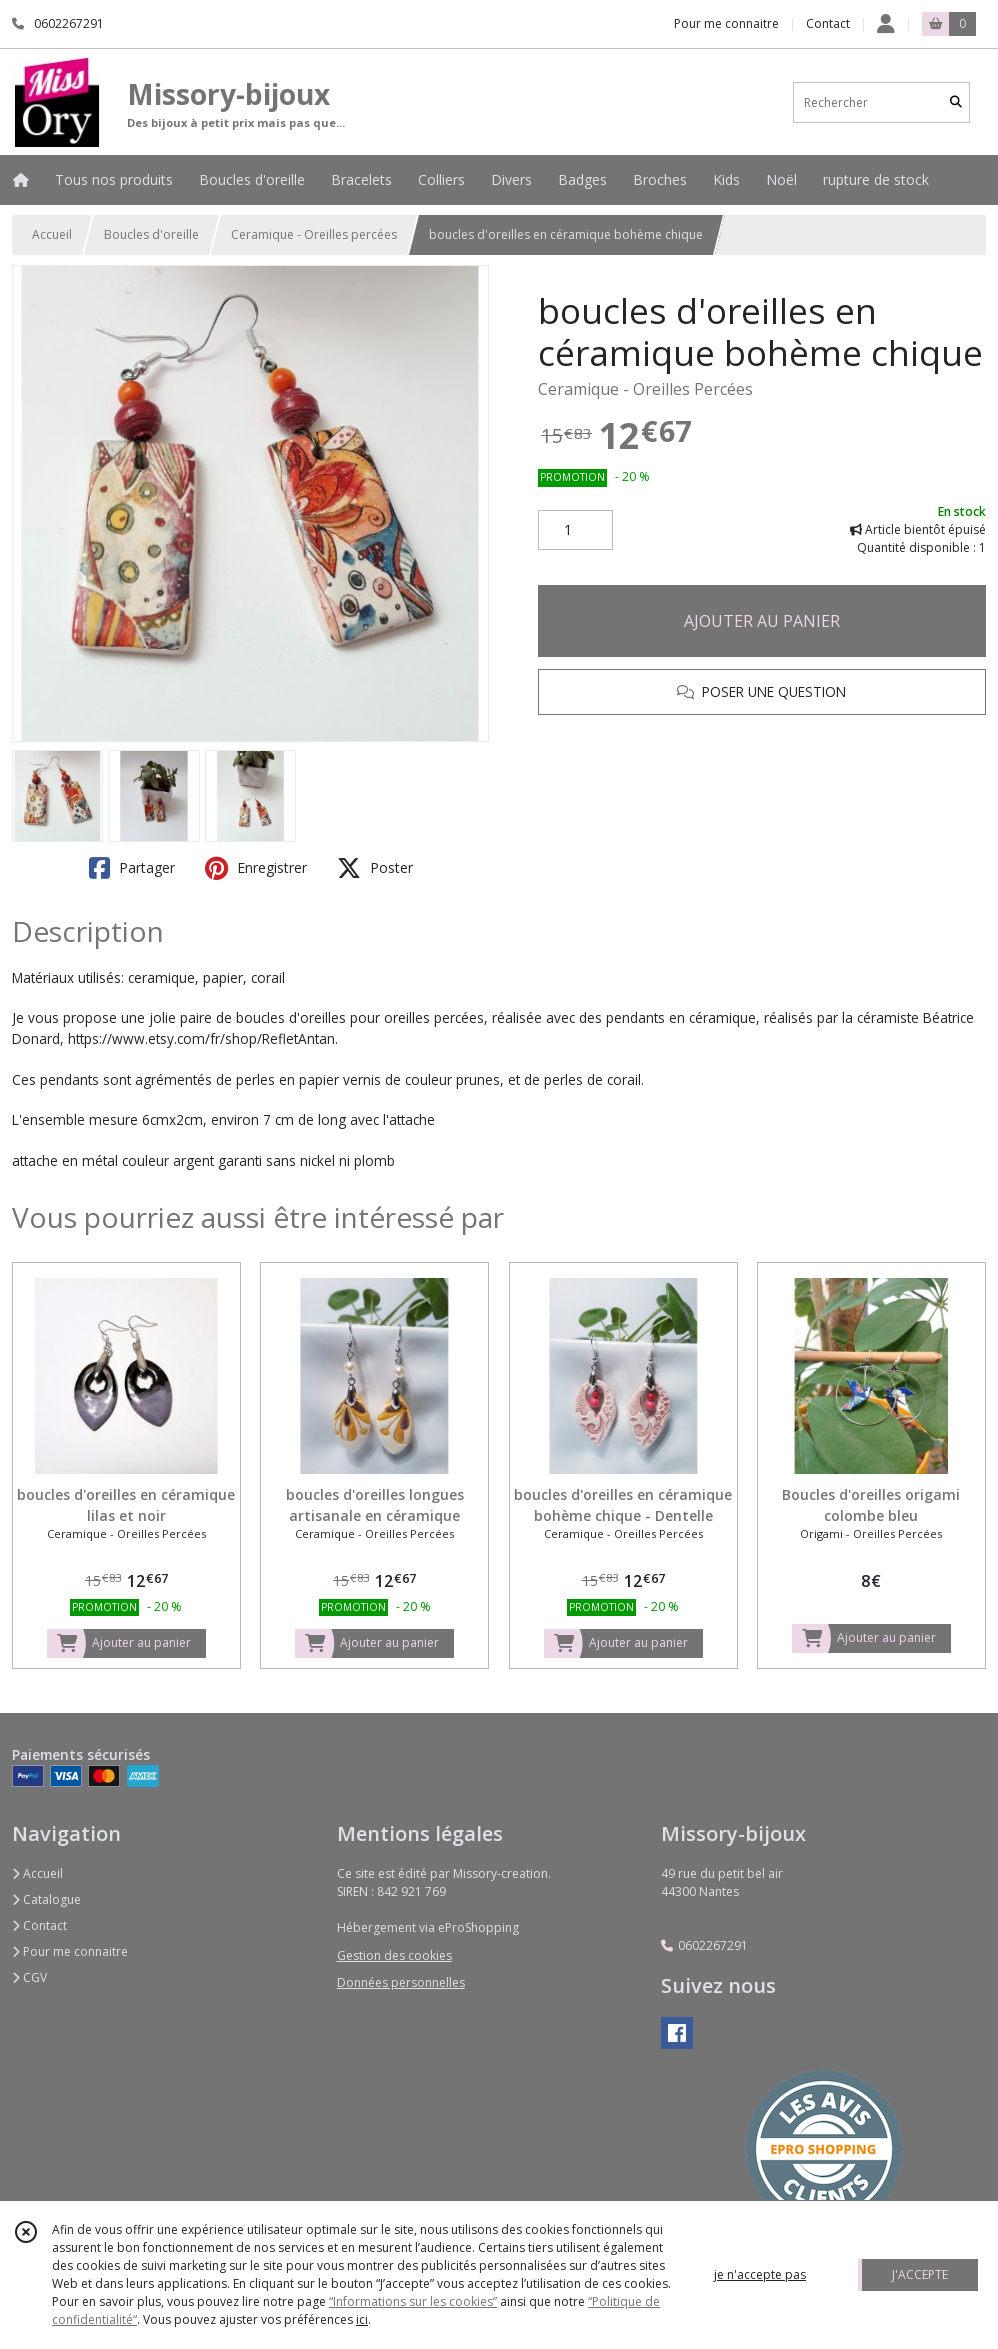 Image resolution: width=998 pixels, height=2349 pixels. Describe the element at coordinates (762, 621) in the screenshot. I see `AJOUTER AU PANIER` at that location.